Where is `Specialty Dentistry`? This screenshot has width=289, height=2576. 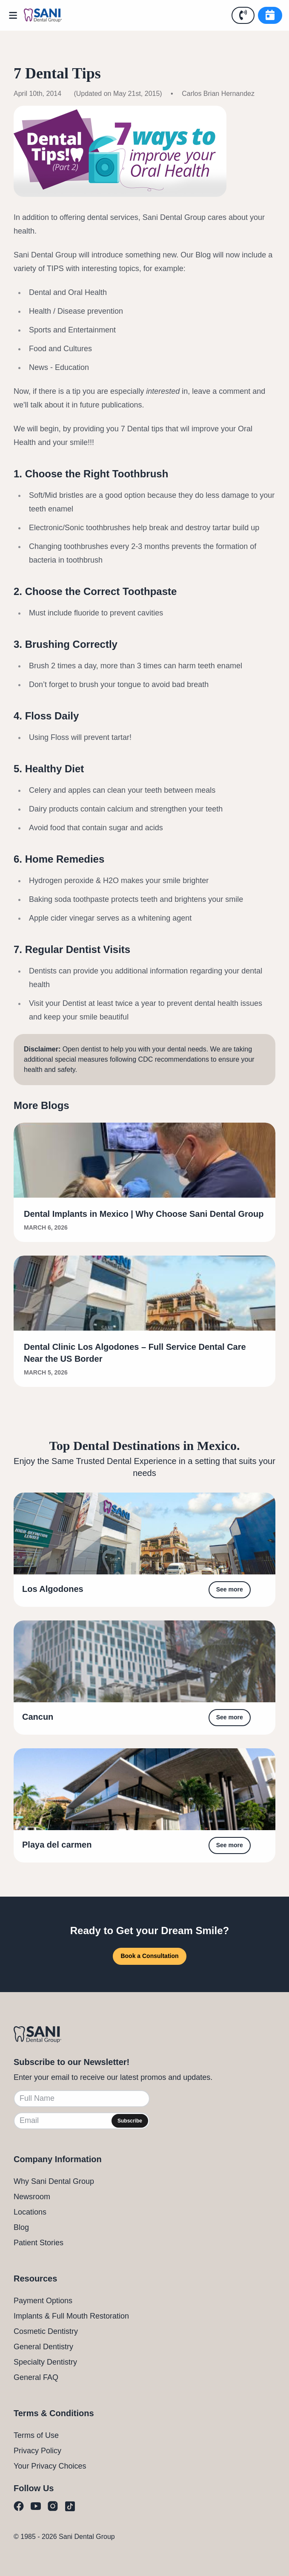
Specialty Dentistry is located at coordinates (45, 2362).